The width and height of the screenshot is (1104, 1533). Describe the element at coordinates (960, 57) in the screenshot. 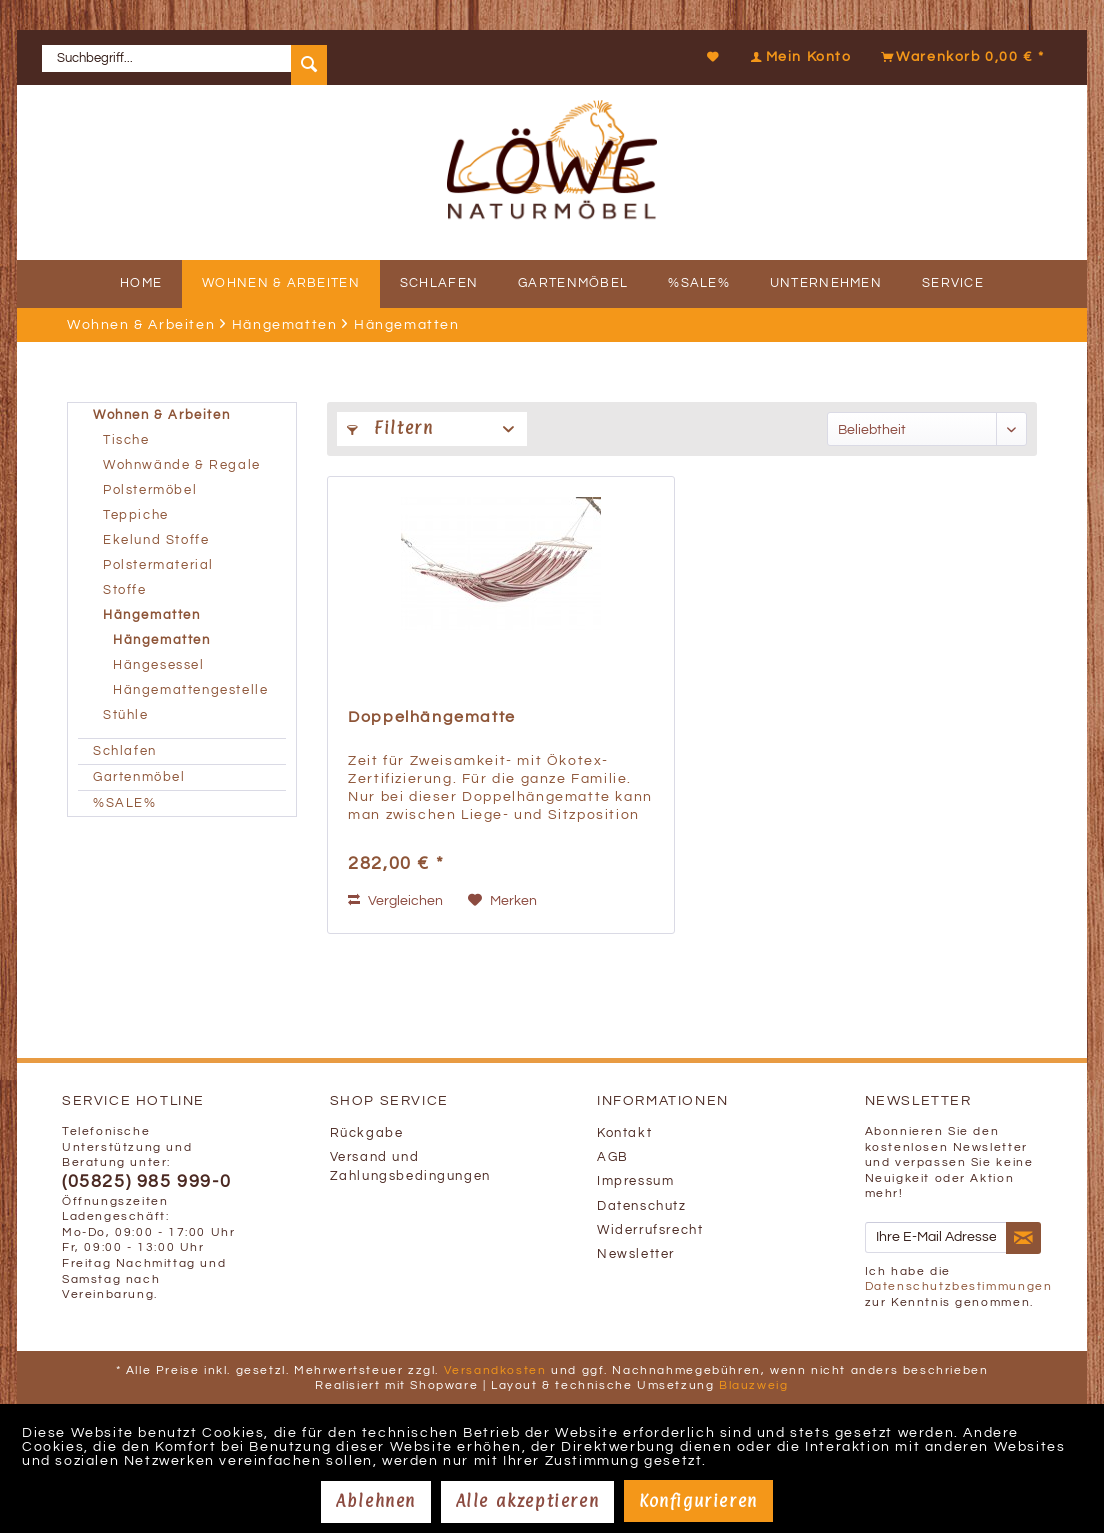

I see `[Warenkorb]` at that location.